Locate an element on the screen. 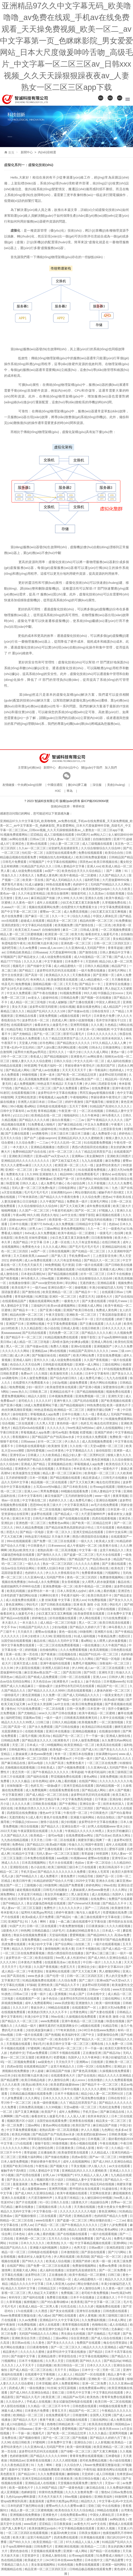  成人在线精品 is located at coordinates (101, 1894).